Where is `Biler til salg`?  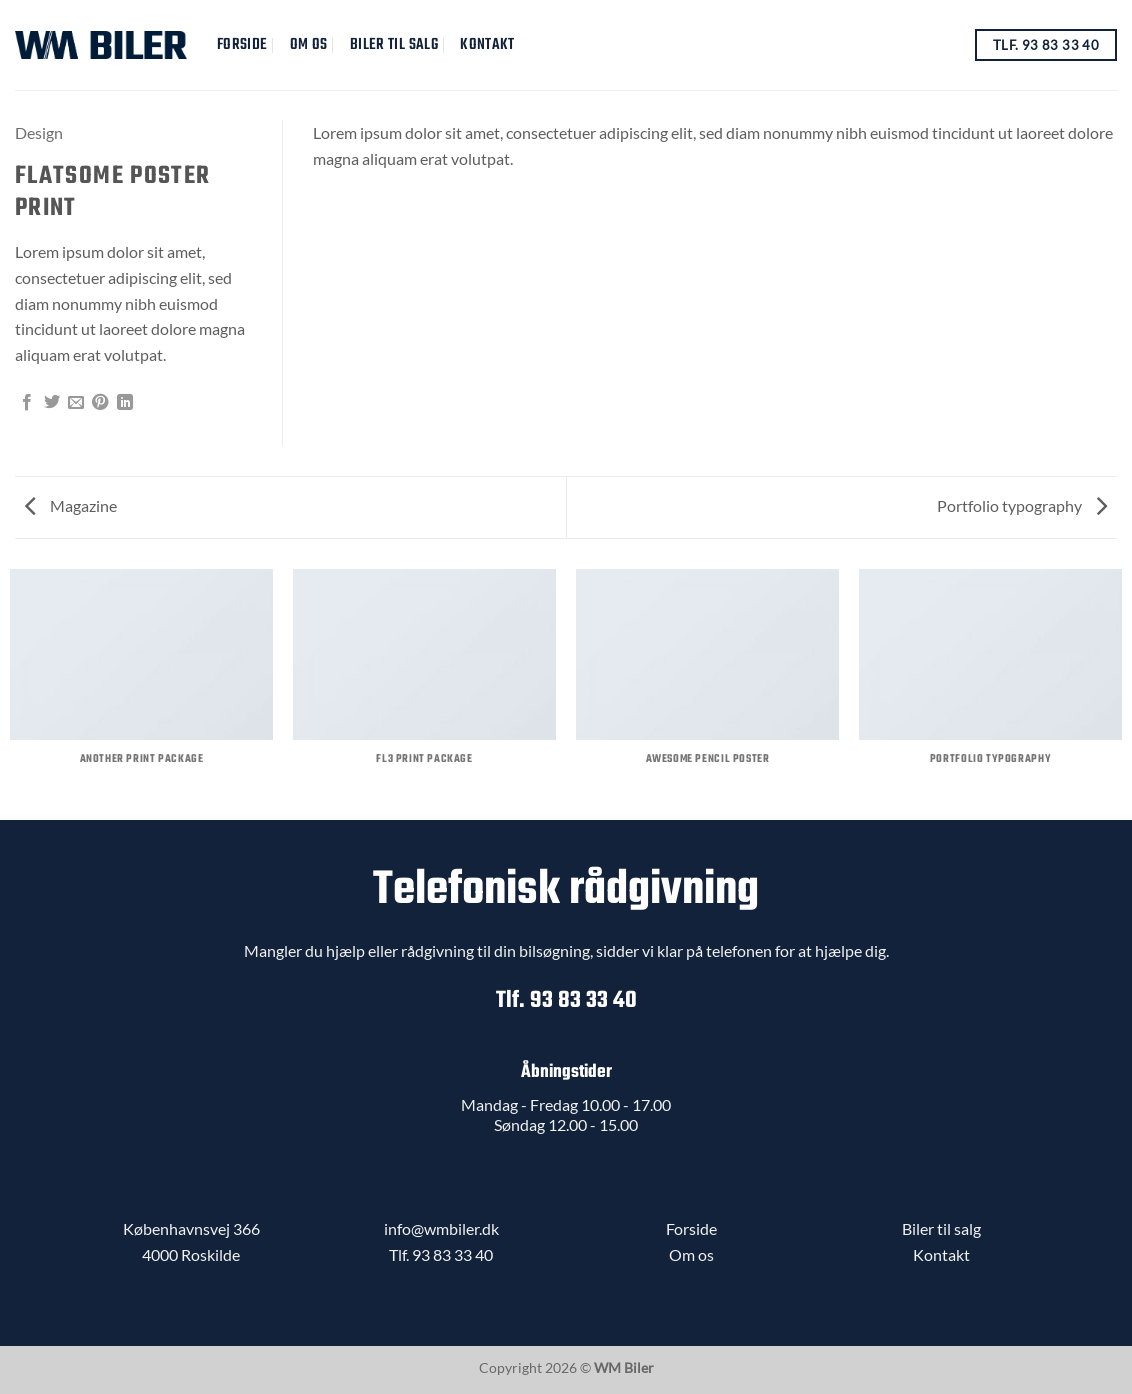
Biler til salg is located at coordinates (394, 44).